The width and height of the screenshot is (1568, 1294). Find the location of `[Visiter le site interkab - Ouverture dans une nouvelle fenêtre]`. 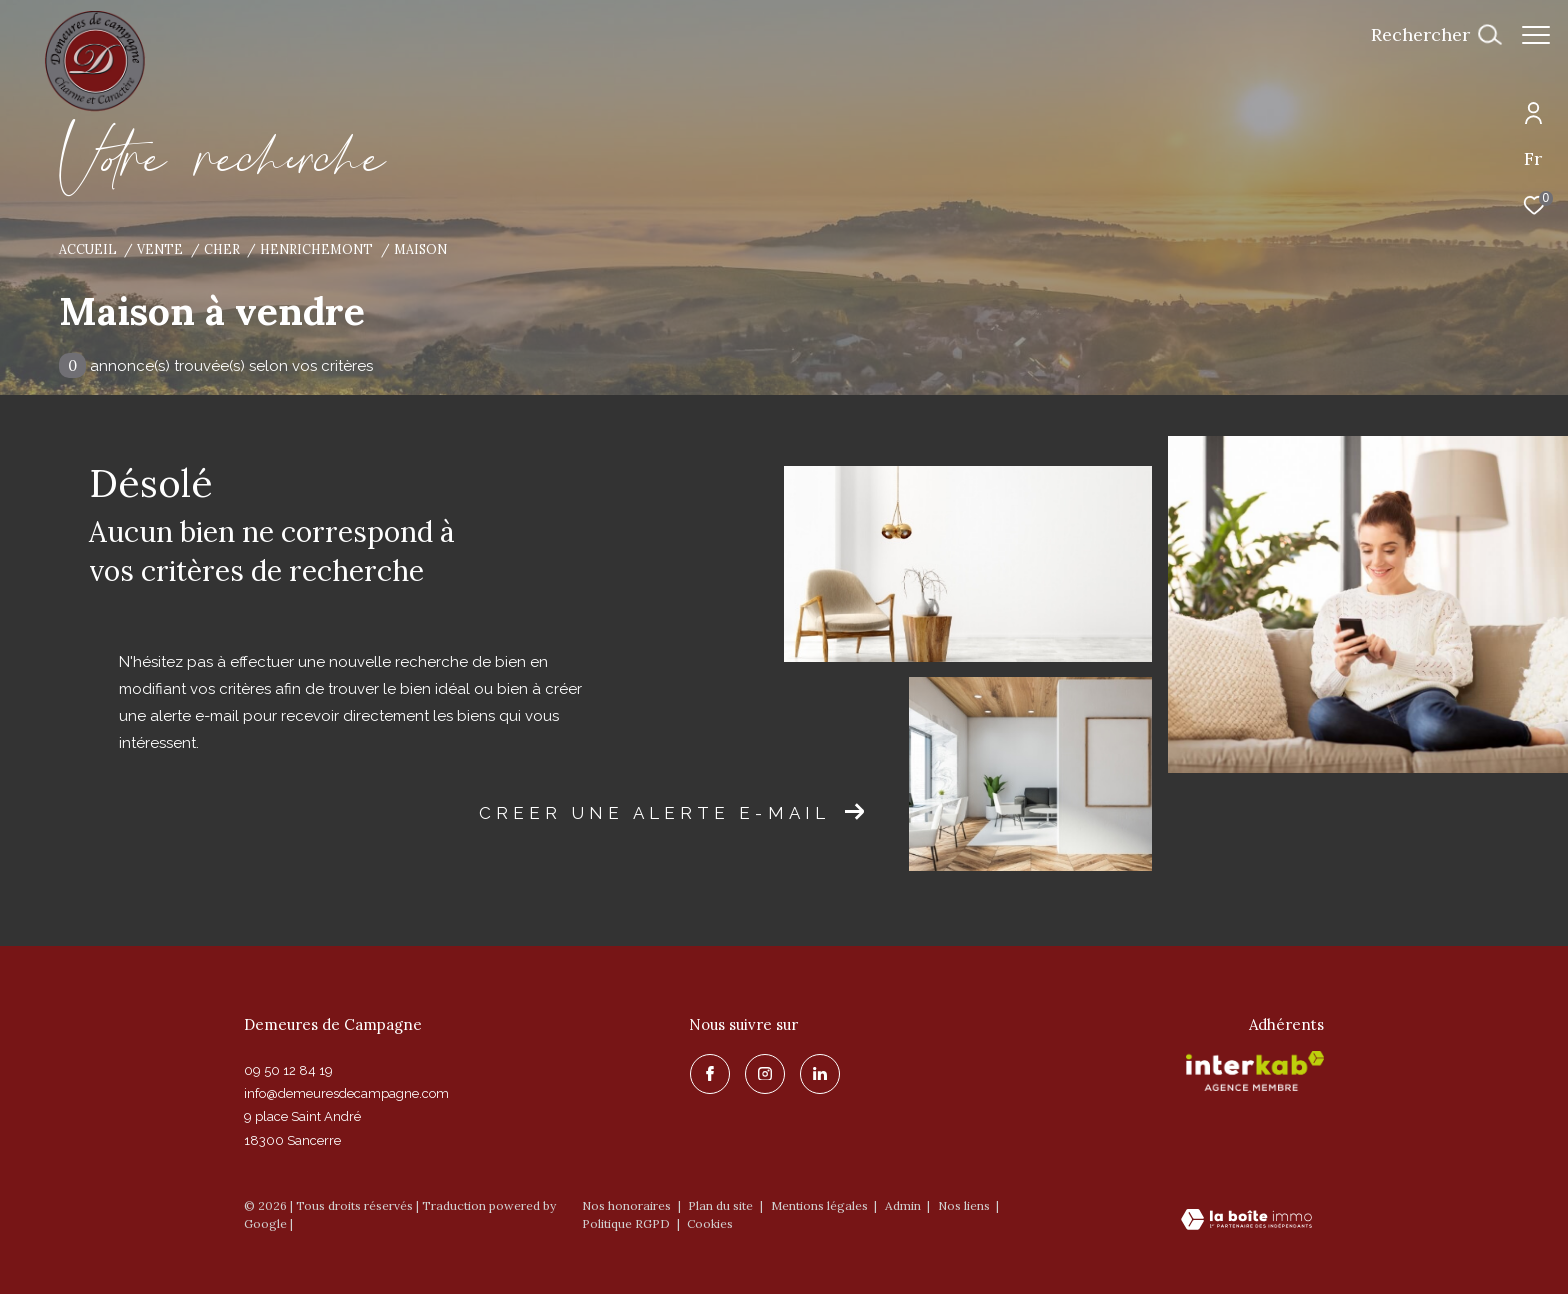

[Visiter le site interkab - Ouverture dans une nouvelle fenêtre] is located at coordinates (1255, 1071).